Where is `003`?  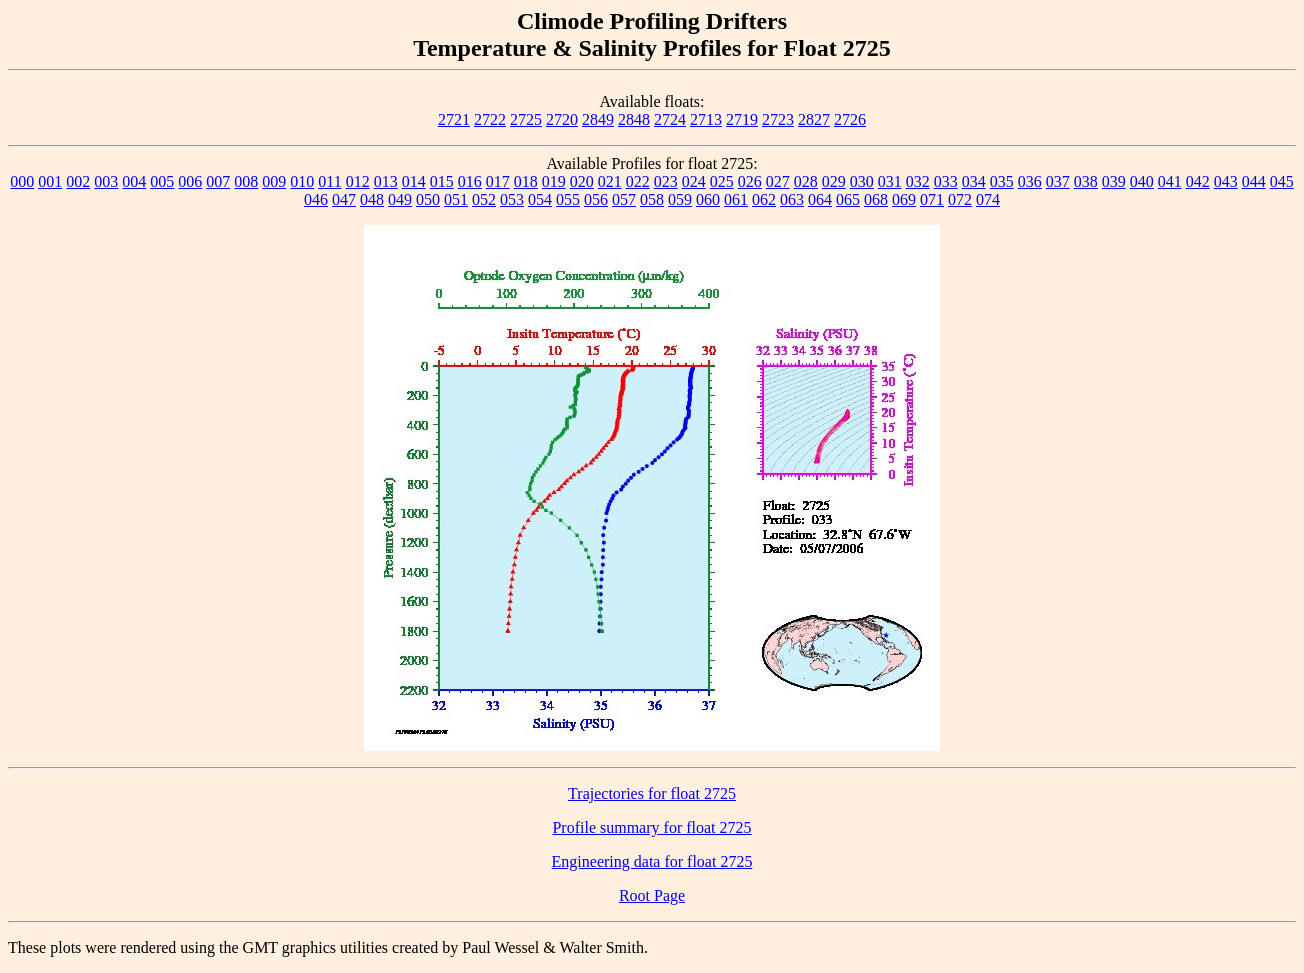 003 is located at coordinates (106, 181).